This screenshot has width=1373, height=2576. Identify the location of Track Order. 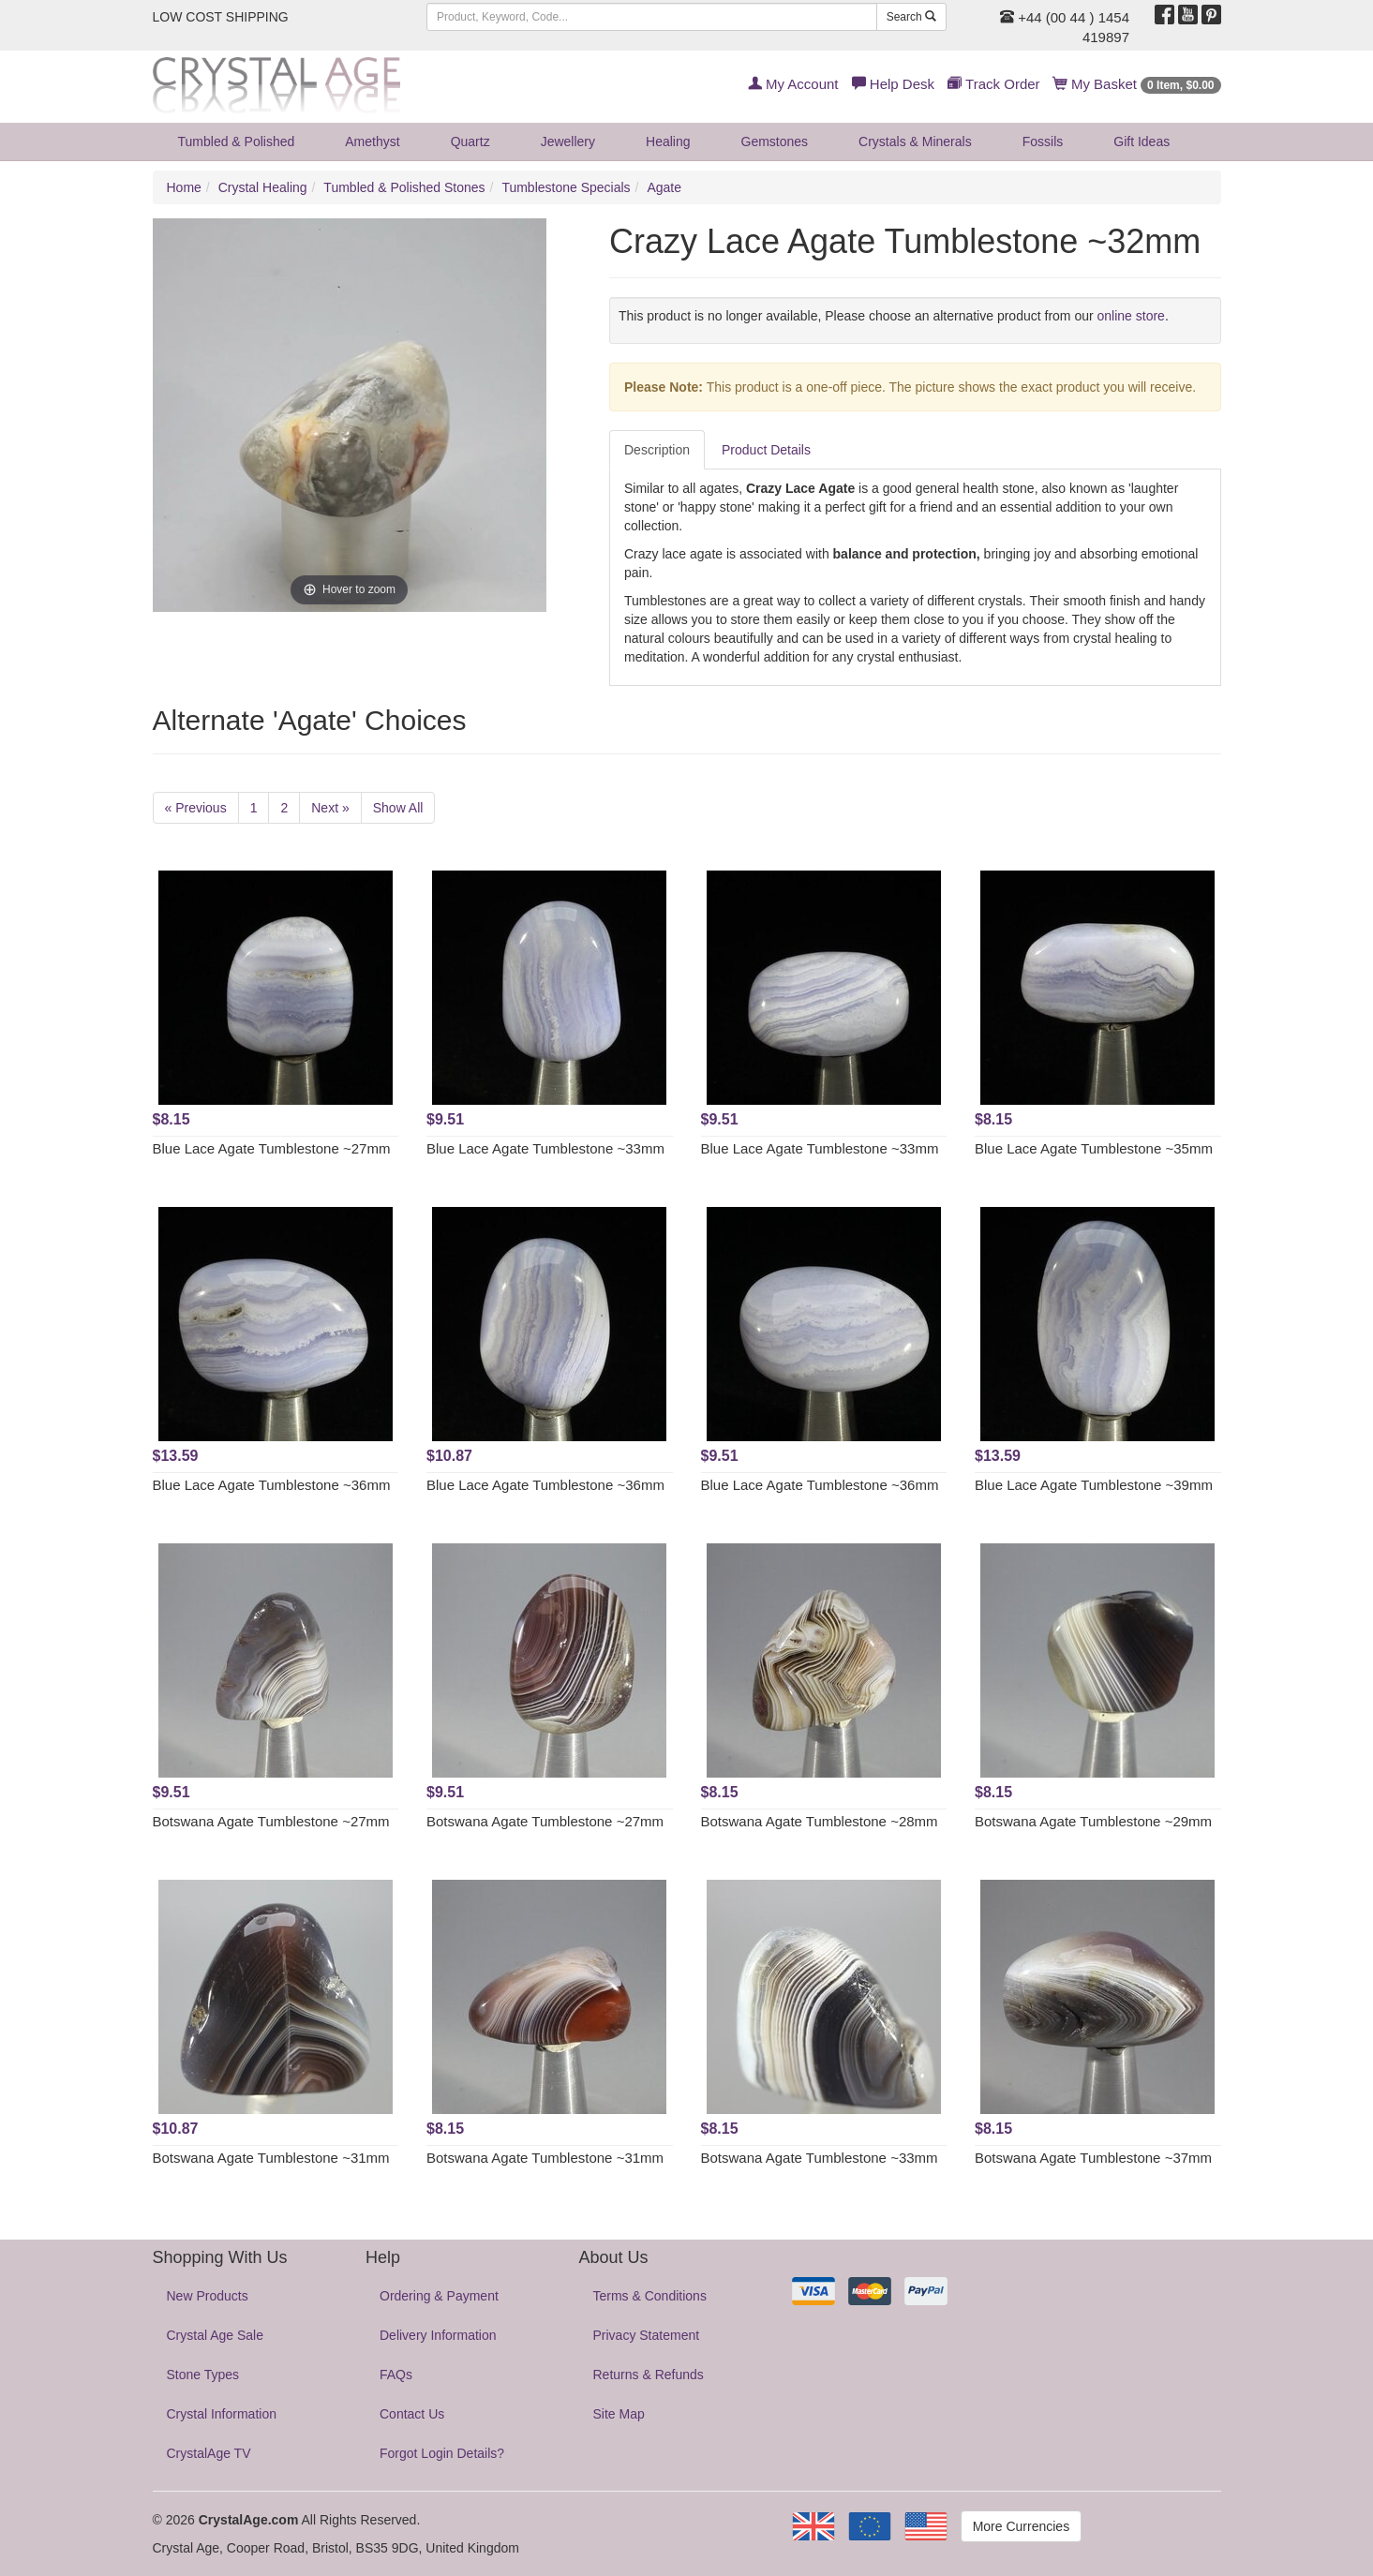
(993, 84).